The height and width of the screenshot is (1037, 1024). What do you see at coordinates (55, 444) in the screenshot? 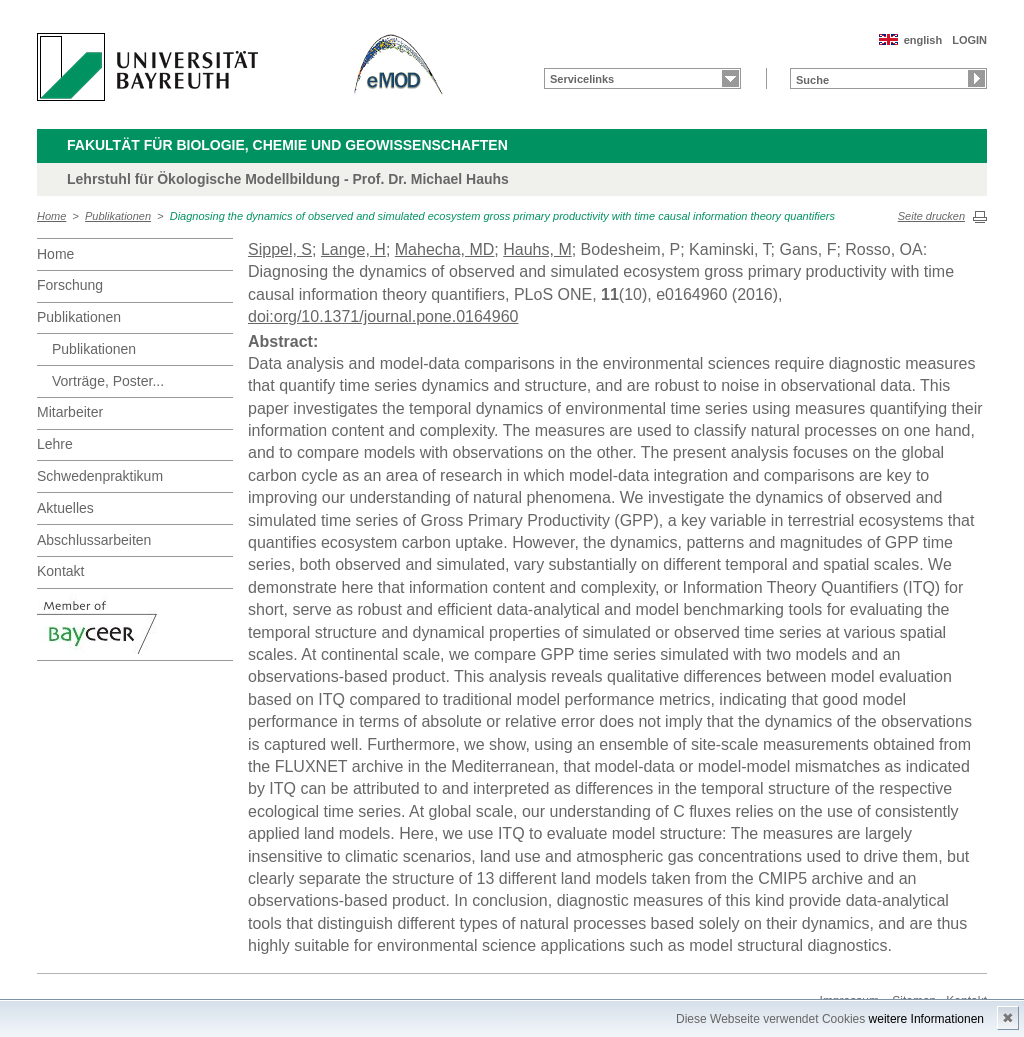
I see `Lehre` at bounding box center [55, 444].